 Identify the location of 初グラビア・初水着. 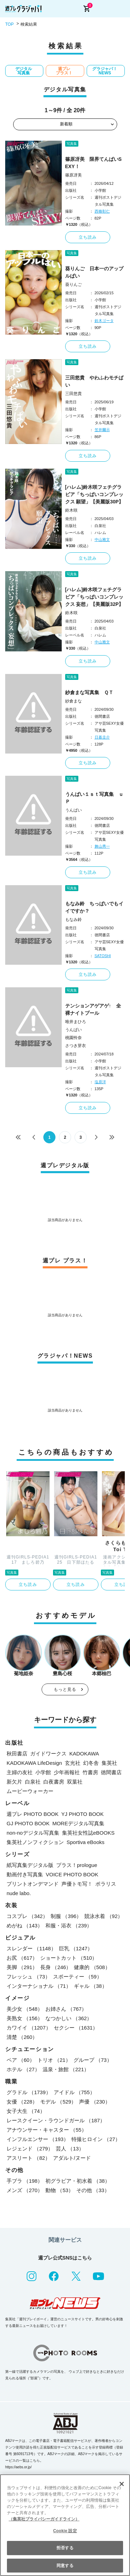
(77, 2181).